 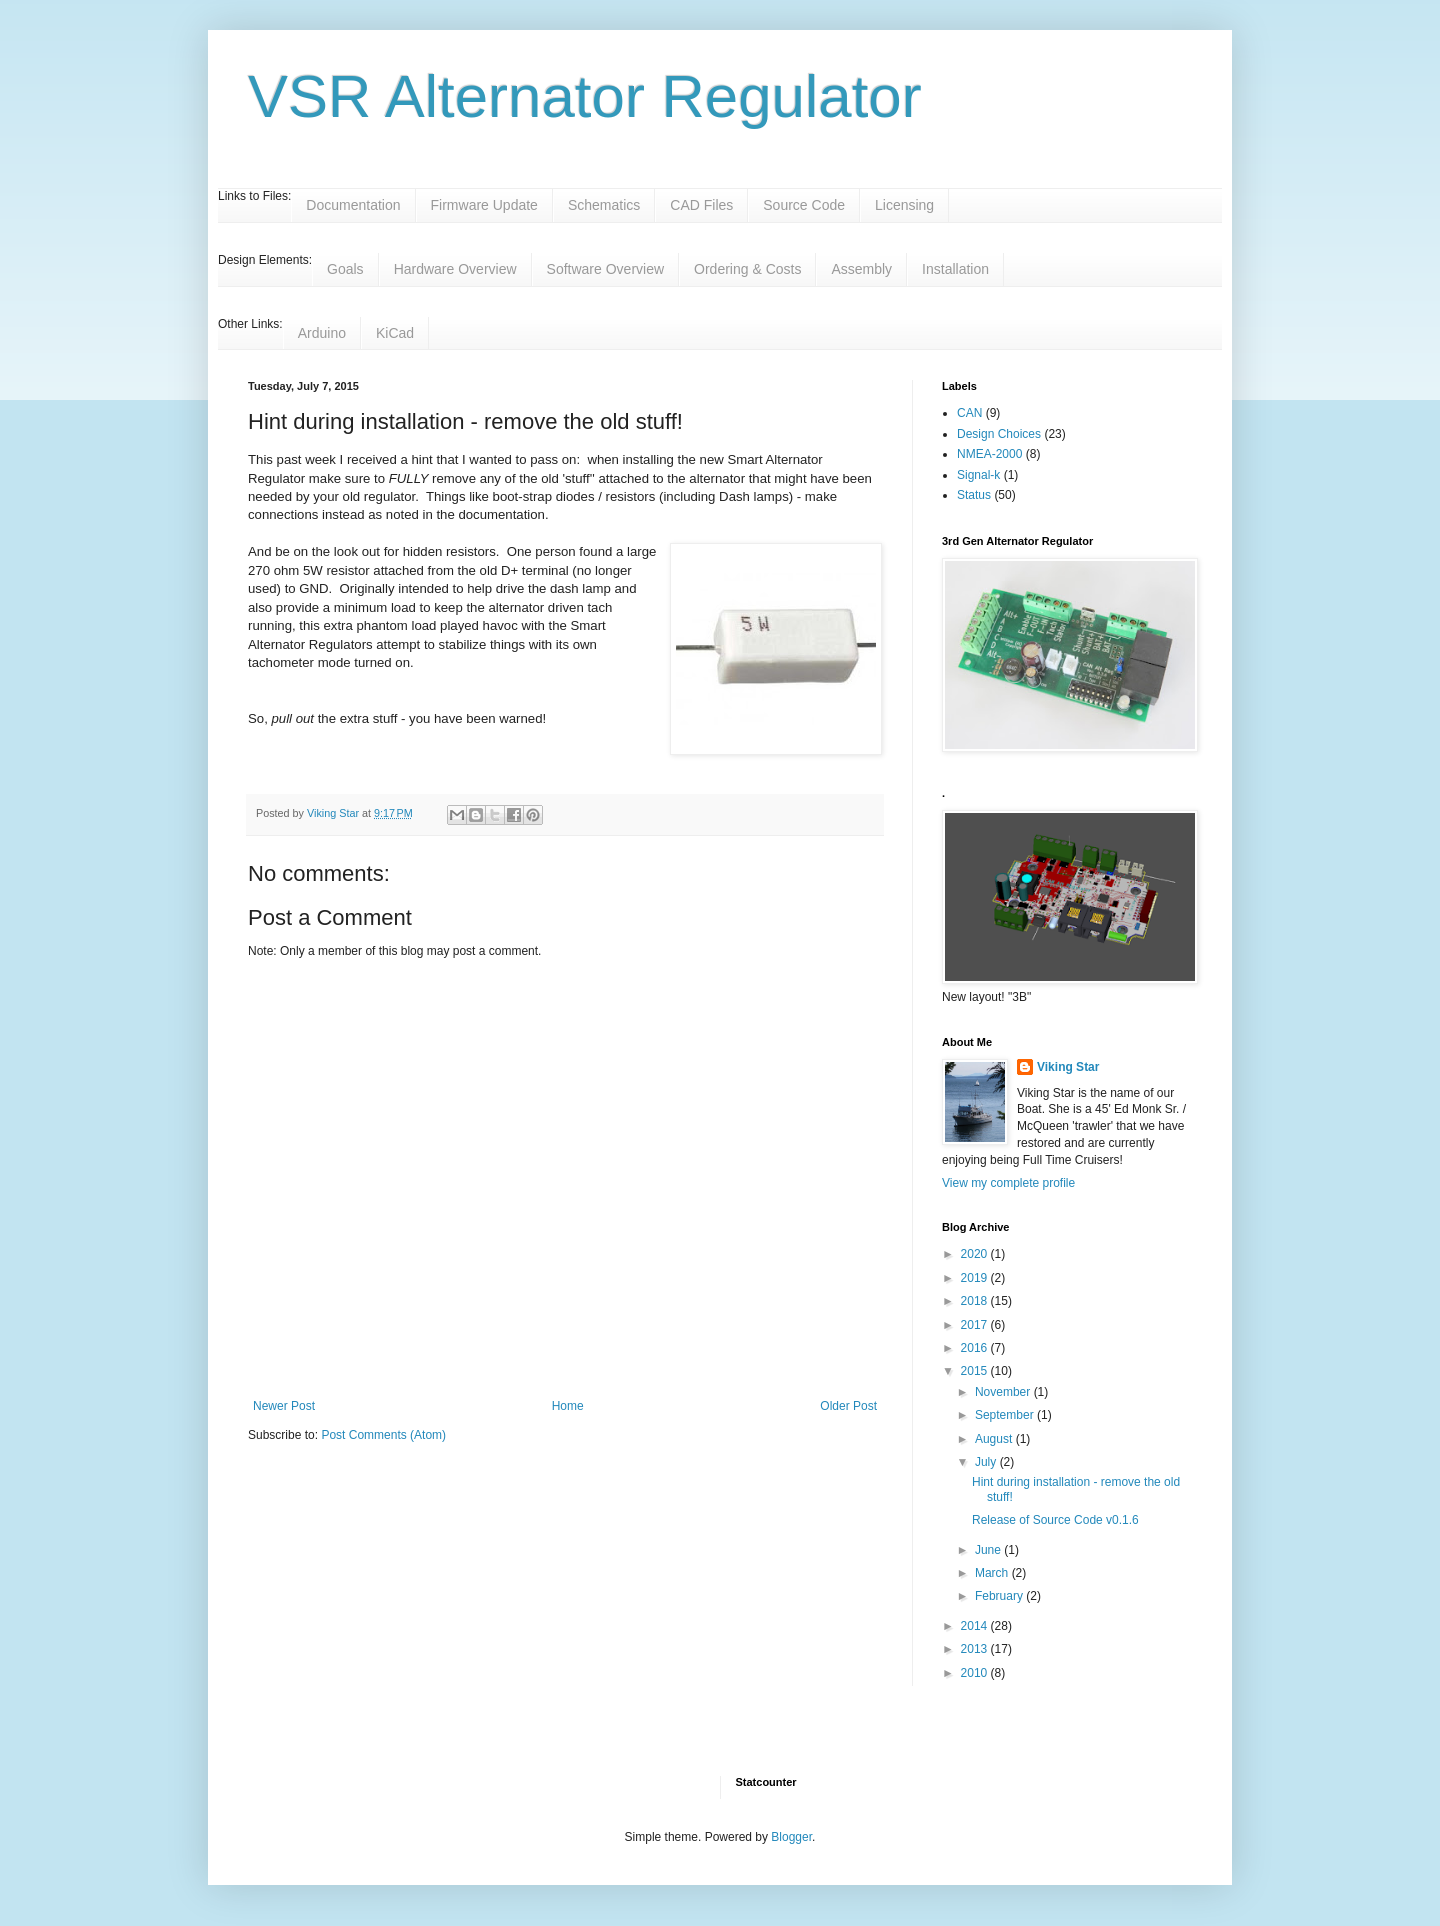 What do you see at coordinates (969, 413) in the screenshot?
I see `CAN` at bounding box center [969, 413].